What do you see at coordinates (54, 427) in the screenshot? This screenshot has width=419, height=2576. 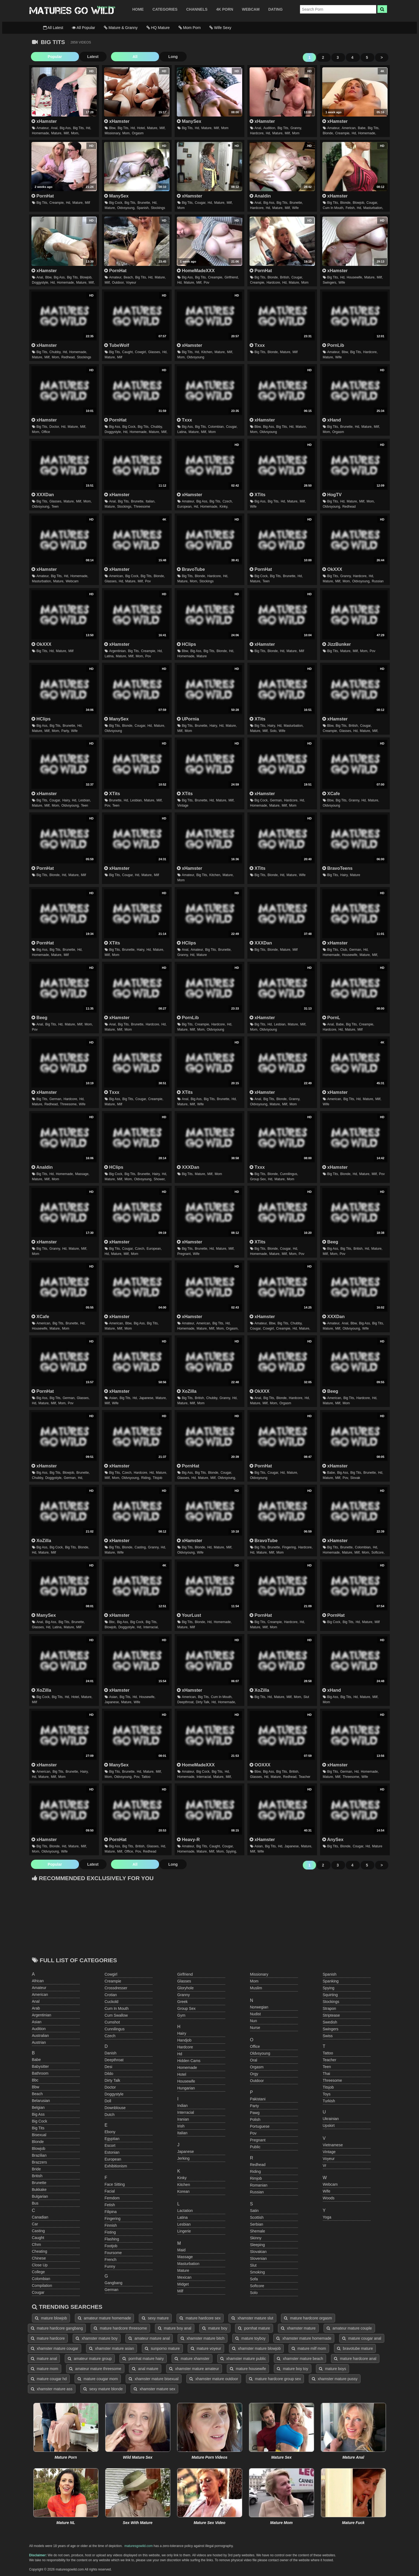 I see `doctor,` at bounding box center [54, 427].